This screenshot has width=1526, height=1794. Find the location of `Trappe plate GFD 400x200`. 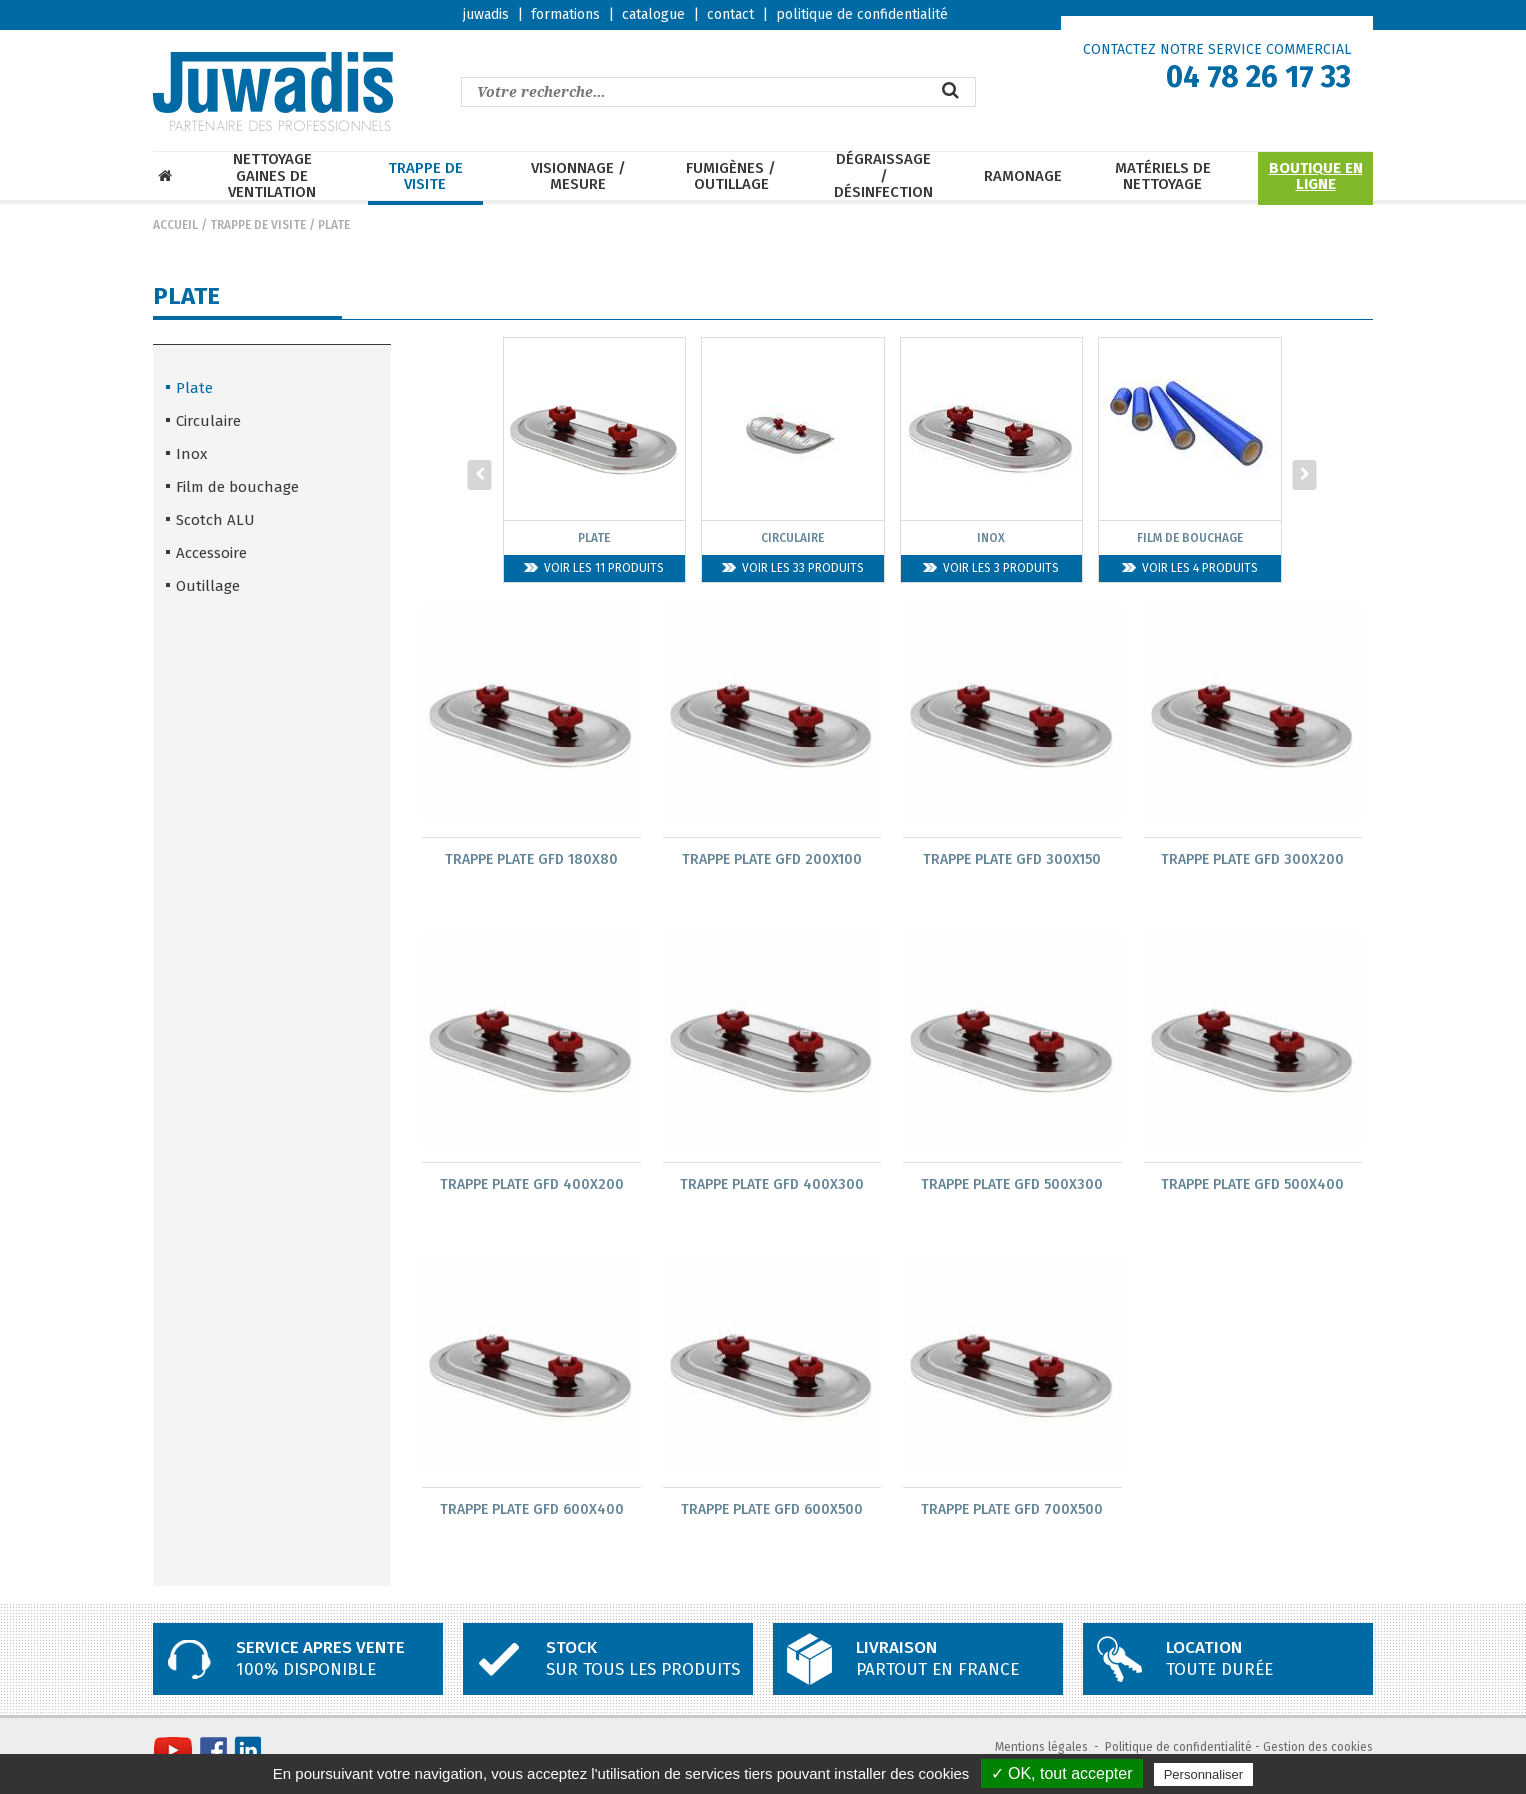

Trappe plate GFD 400x200 is located at coordinates (532, 1185).